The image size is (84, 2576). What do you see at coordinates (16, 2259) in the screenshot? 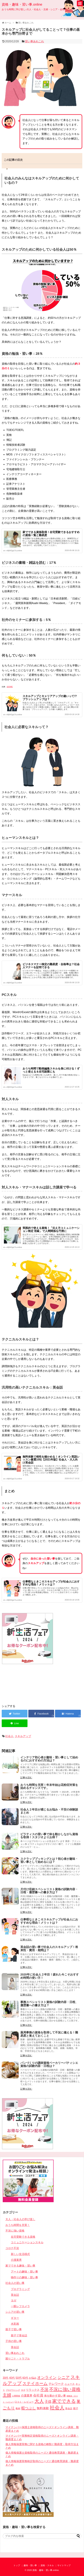
I see `介護業界` at bounding box center [16, 2259].